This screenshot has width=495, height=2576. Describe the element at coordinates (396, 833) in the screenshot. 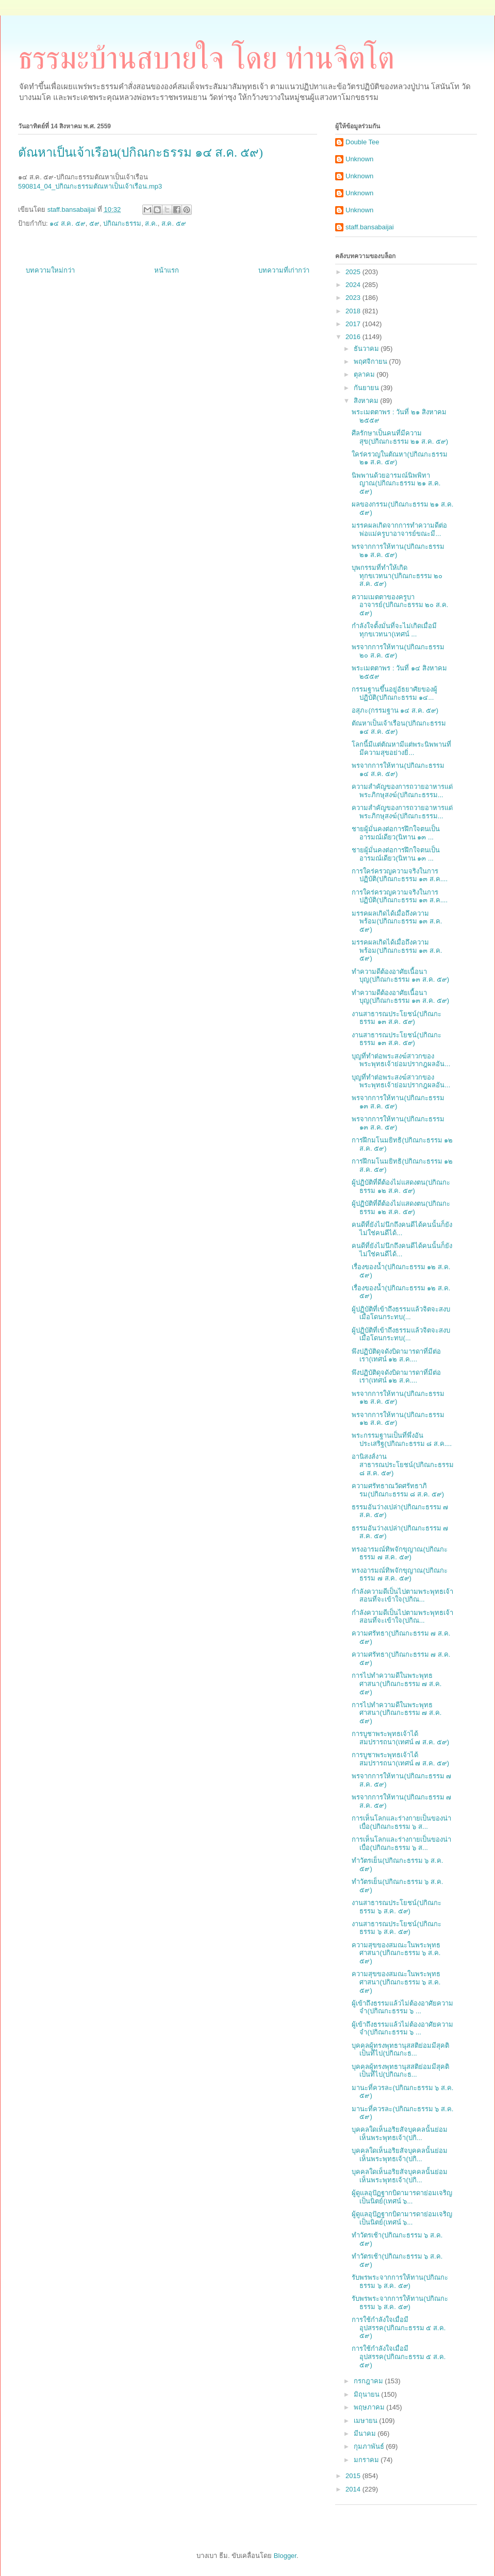

I see `ชายผู้มั่นคงต่อการฝึกใจตนเป็นอารมณ์เดียว(นิทาน ๑๓ ...` at that location.